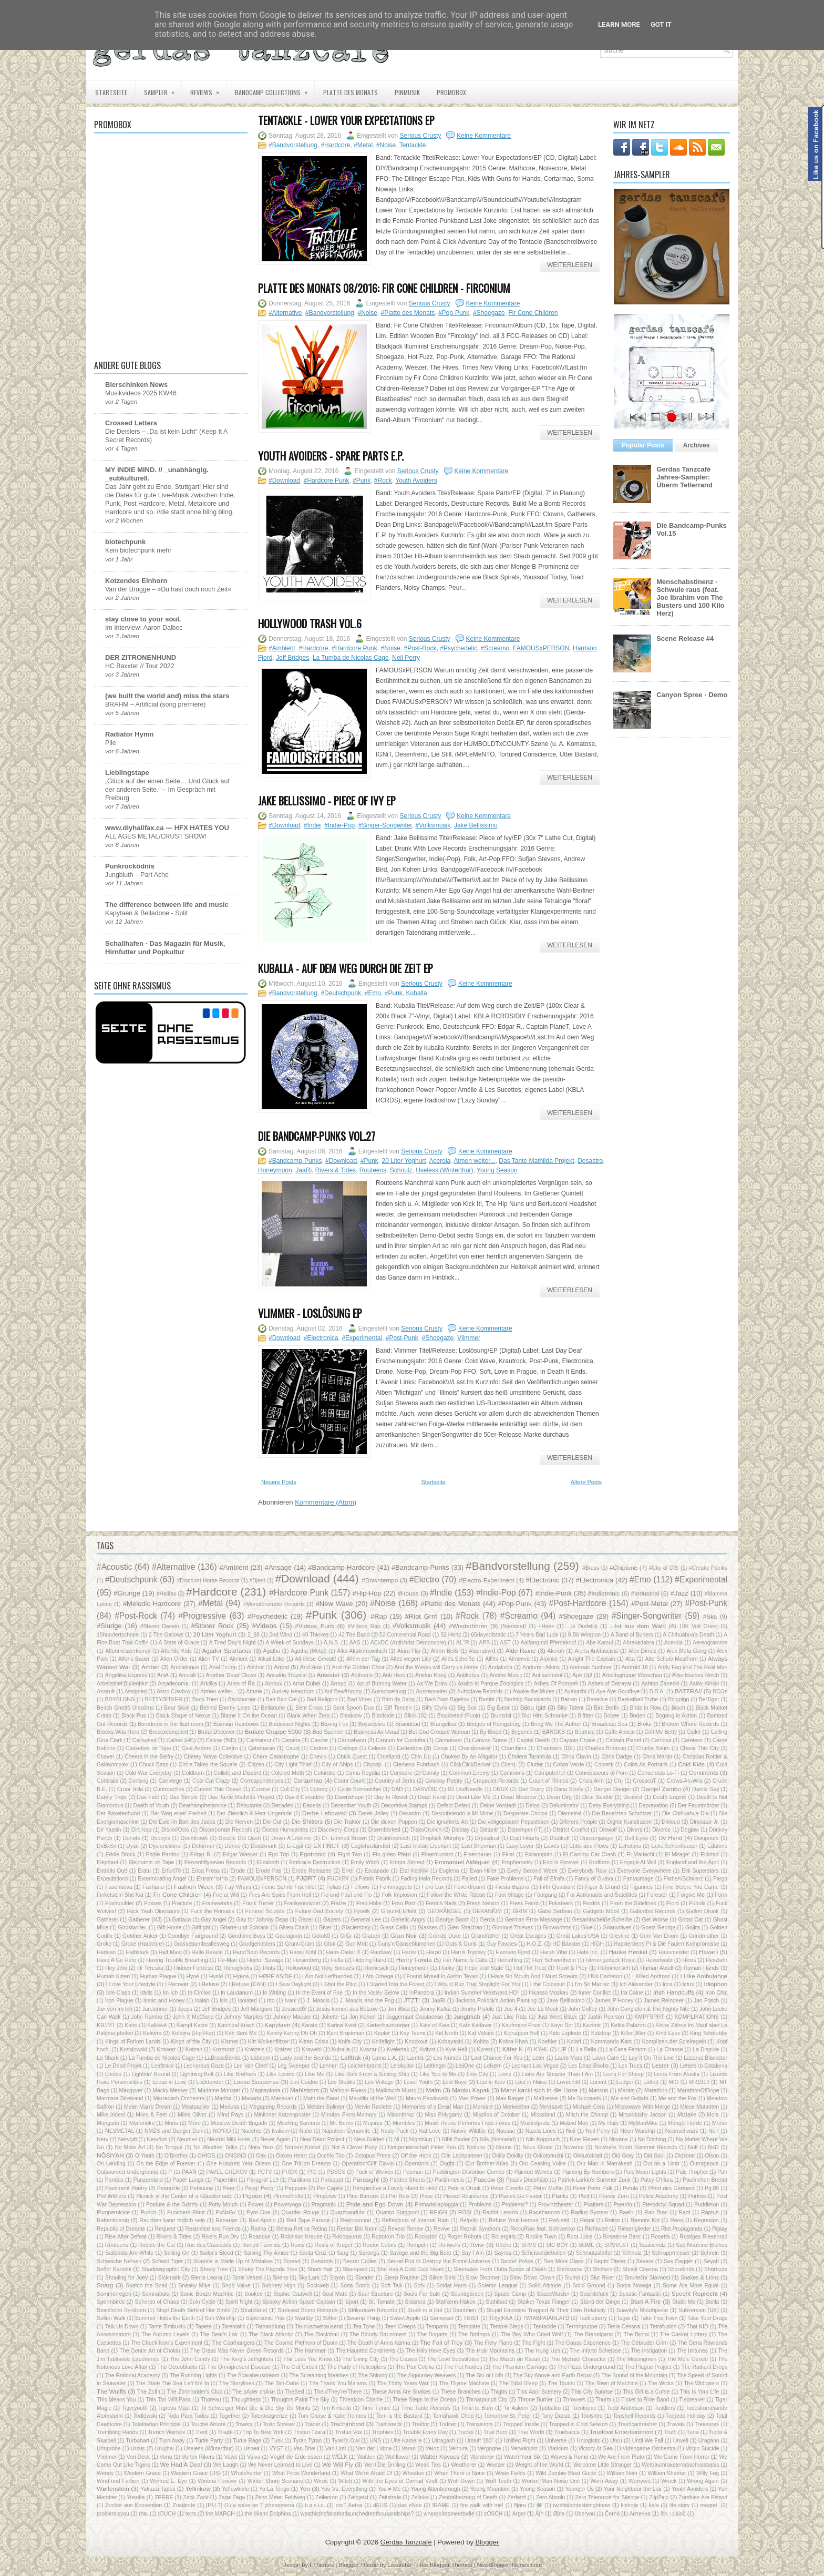 Image resolution: width=824 pixels, height=2576 pixels. I want to click on Sierra Leona, so click(206, 2278).